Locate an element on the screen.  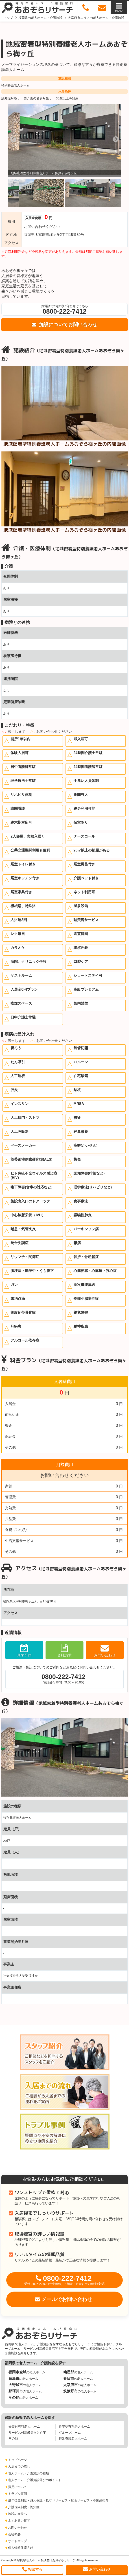
費用について is located at coordinates (17, 2487).